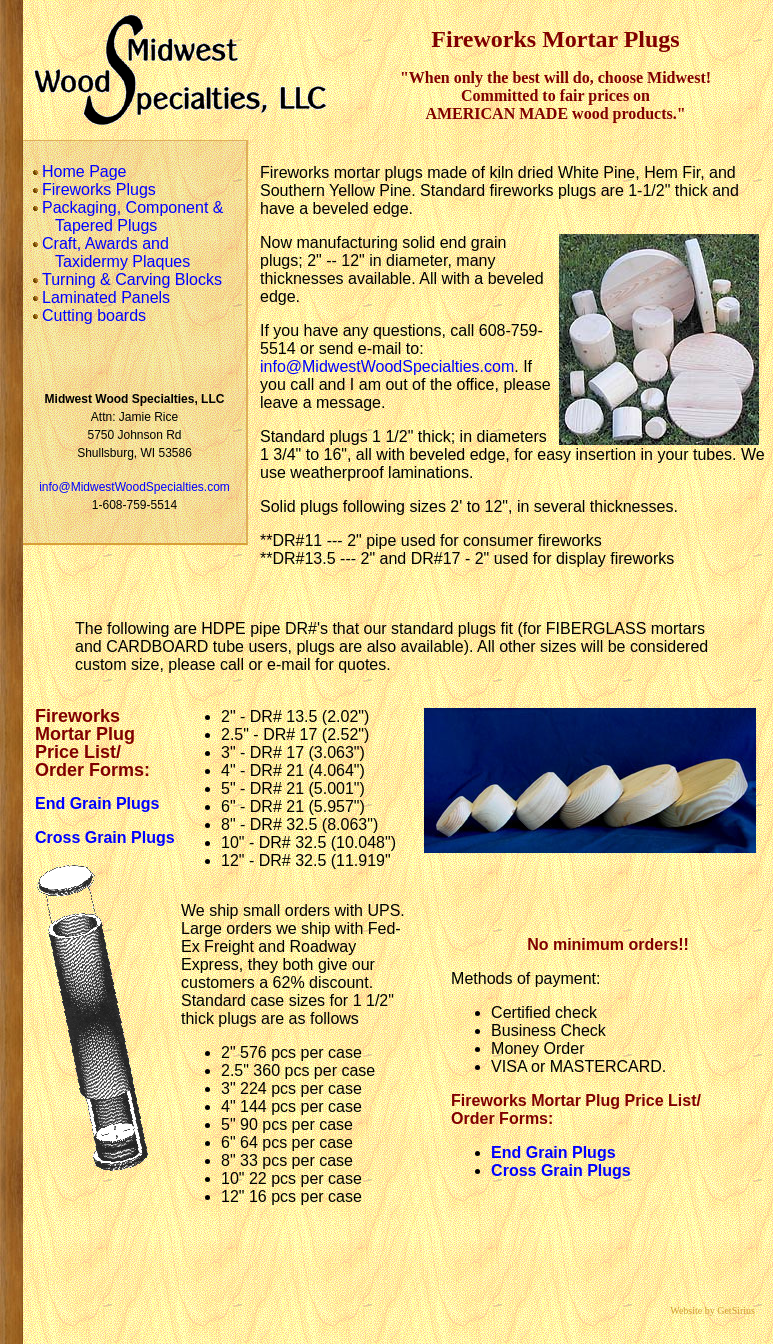 The width and height of the screenshot is (773, 1344). I want to click on Turning & Carving Blocks, so click(127, 279).